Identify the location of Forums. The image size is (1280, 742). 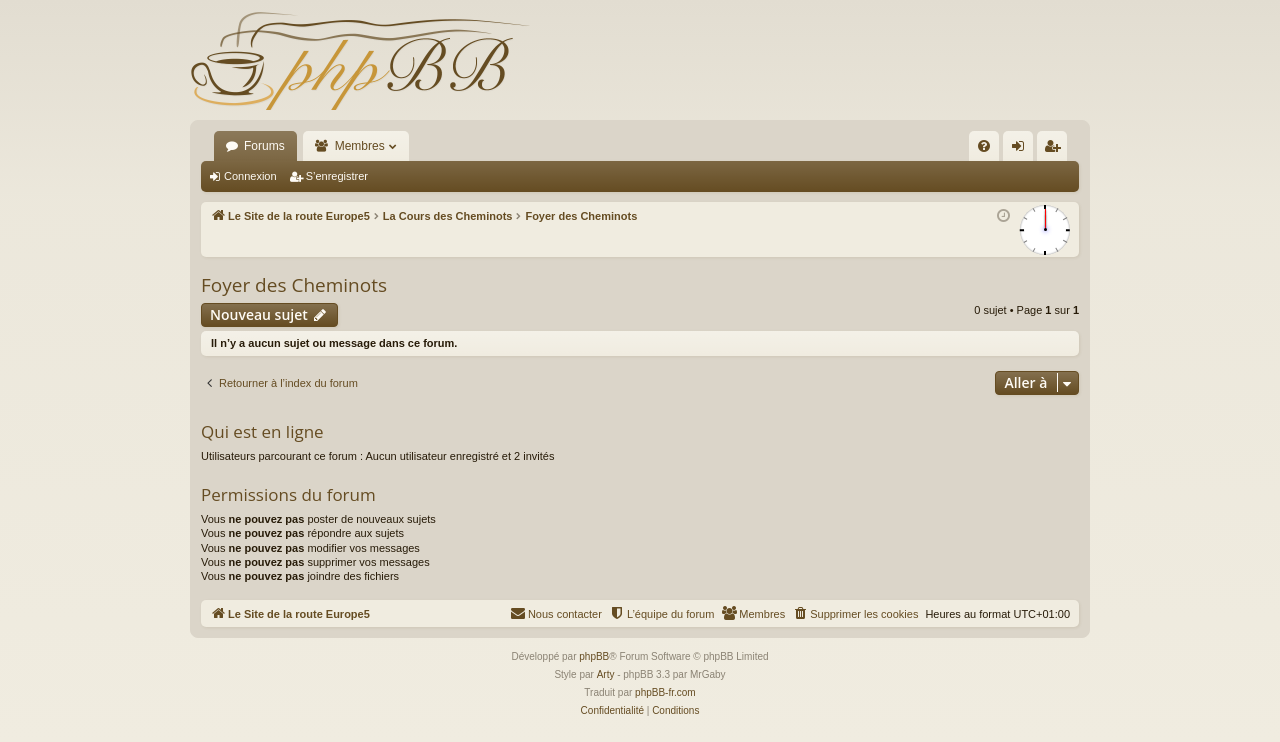
(264, 146).